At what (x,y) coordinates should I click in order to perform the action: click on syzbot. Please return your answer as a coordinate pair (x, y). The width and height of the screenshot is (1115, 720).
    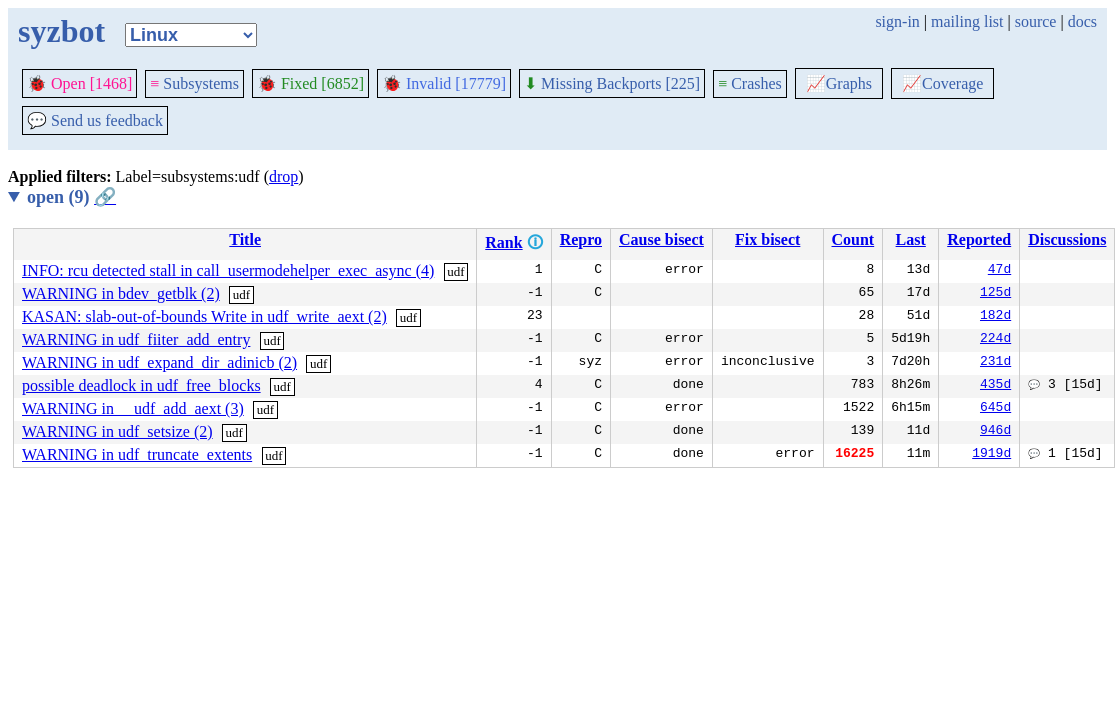
    Looking at the image, I should click on (61, 31).